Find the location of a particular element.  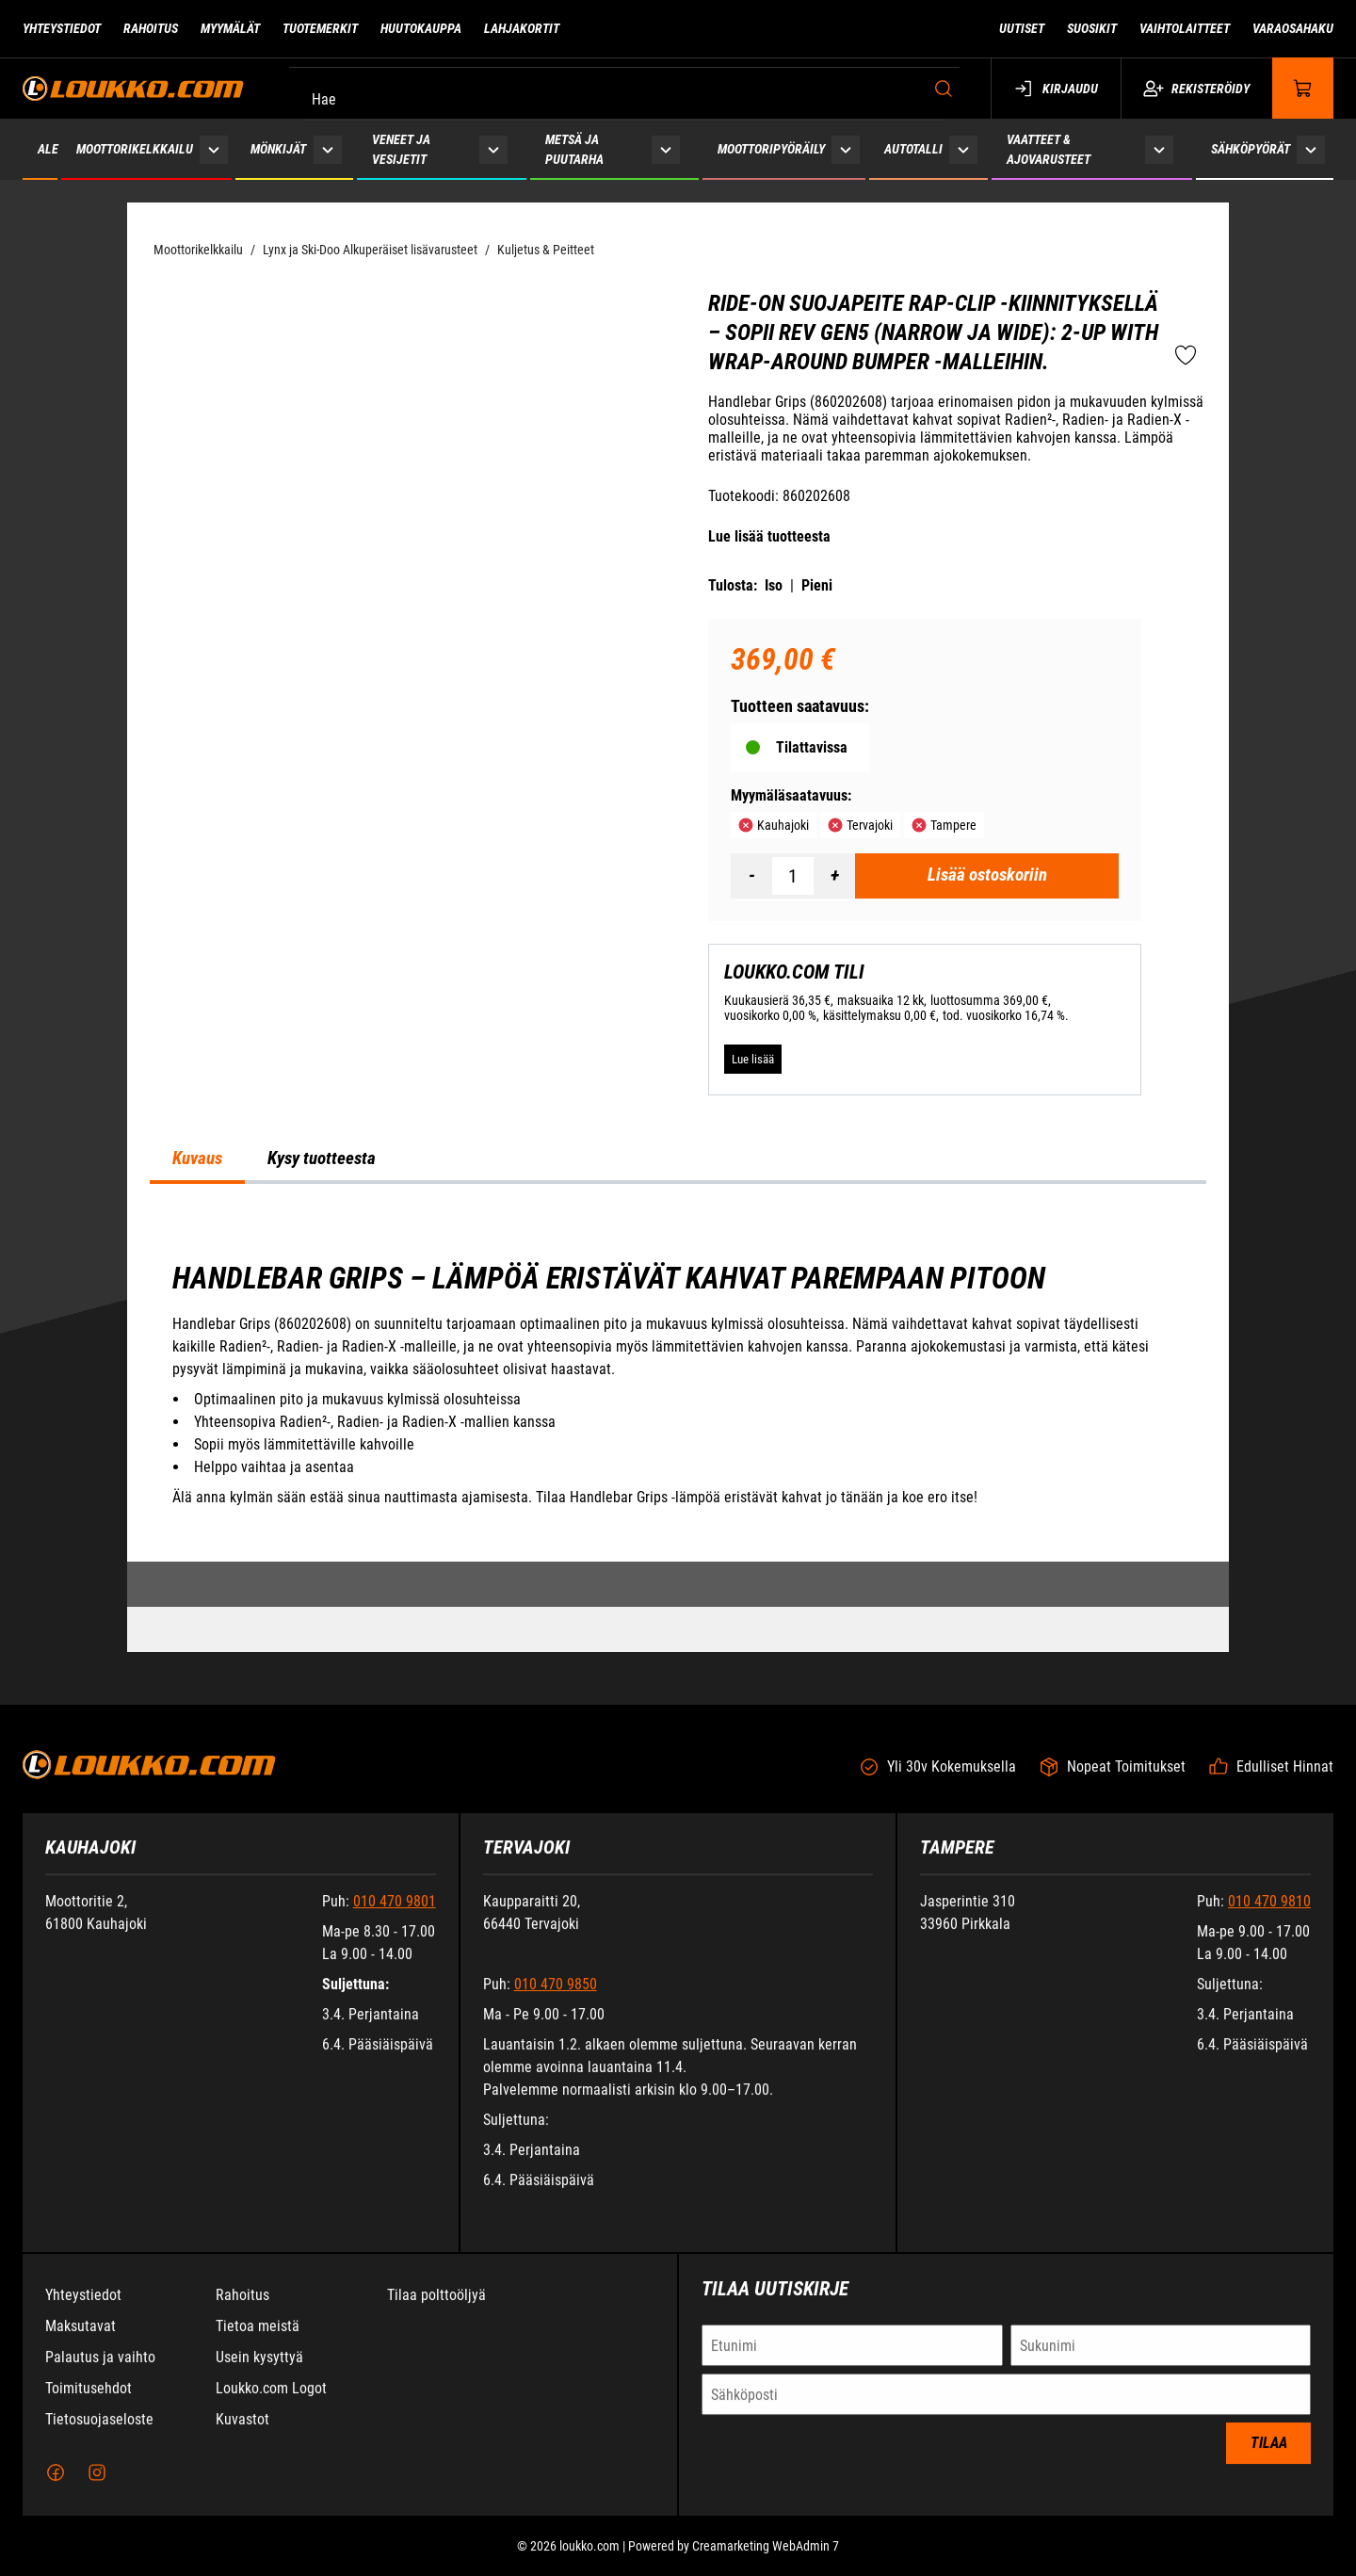

Tilaa polttoöljyä is located at coordinates (436, 2309).